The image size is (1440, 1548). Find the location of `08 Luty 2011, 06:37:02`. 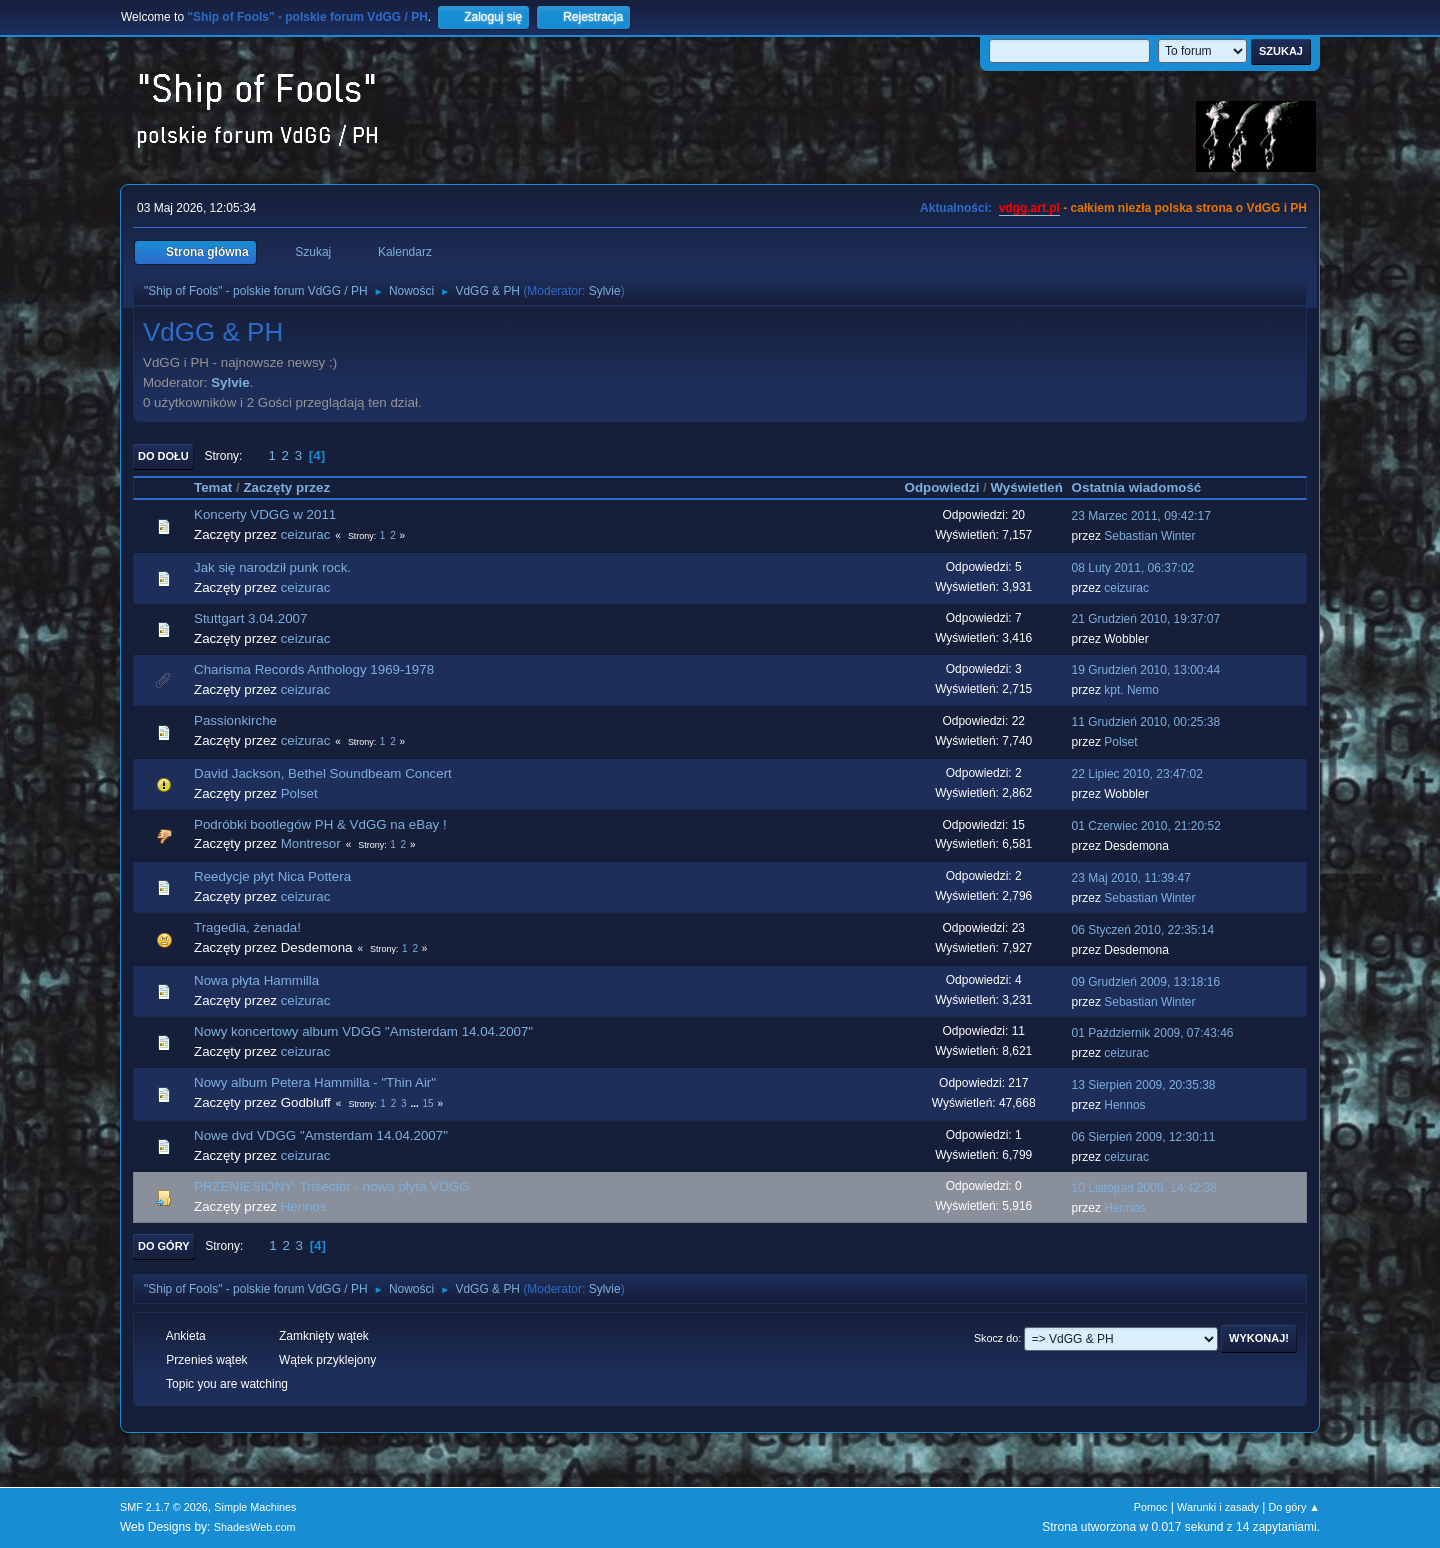

08 Luty 2011, 06:37:02 is located at coordinates (1133, 568).